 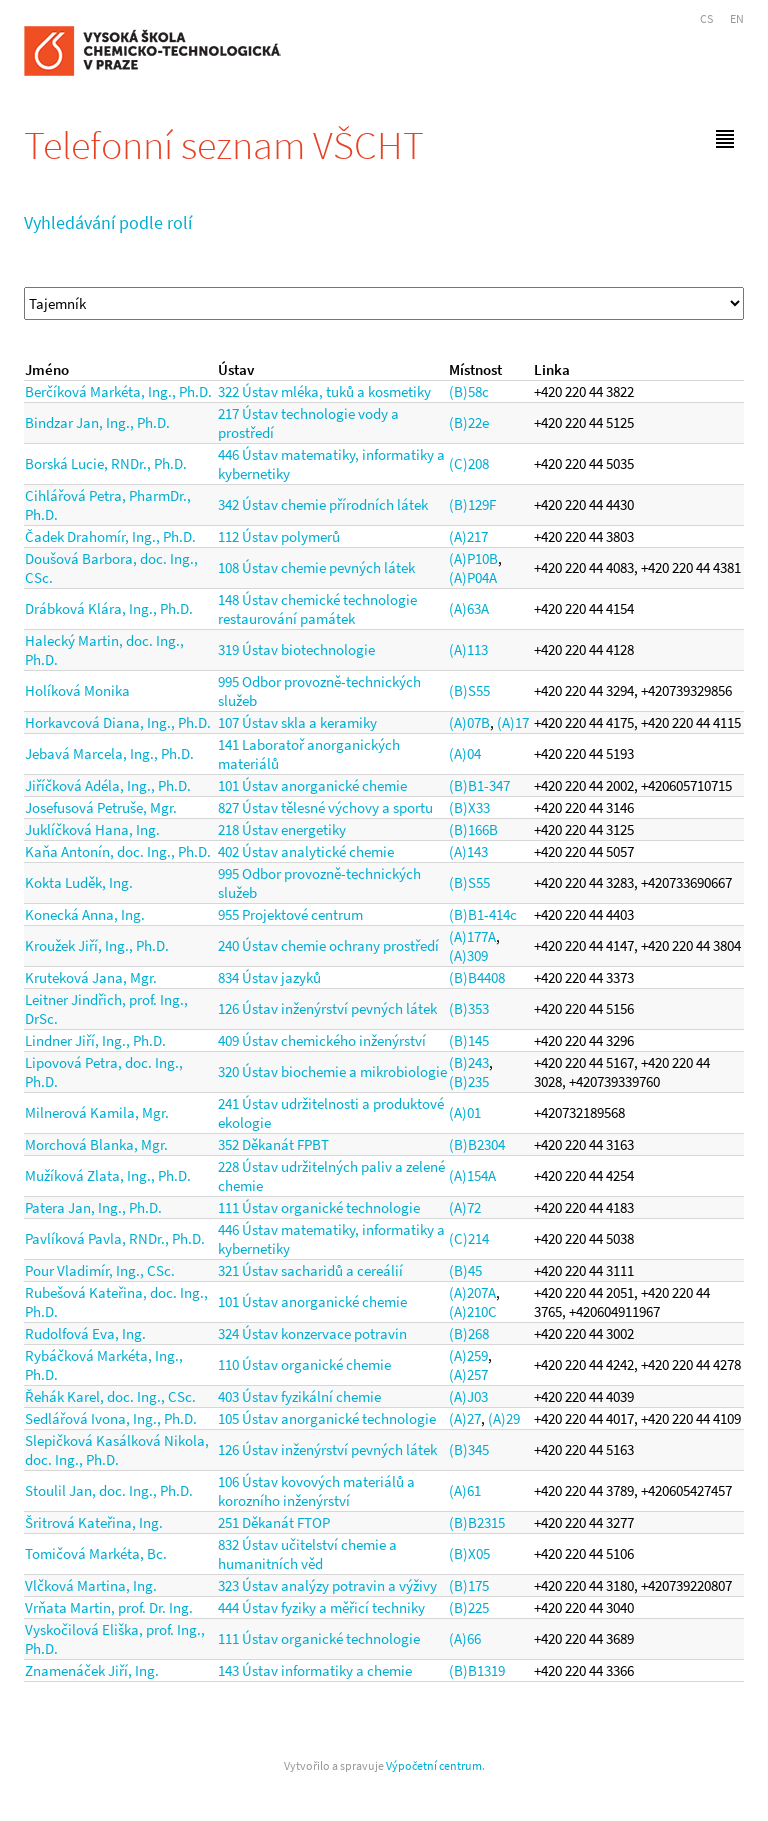 What do you see at coordinates (469, 391) in the screenshot?
I see `(B)58c` at bounding box center [469, 391].